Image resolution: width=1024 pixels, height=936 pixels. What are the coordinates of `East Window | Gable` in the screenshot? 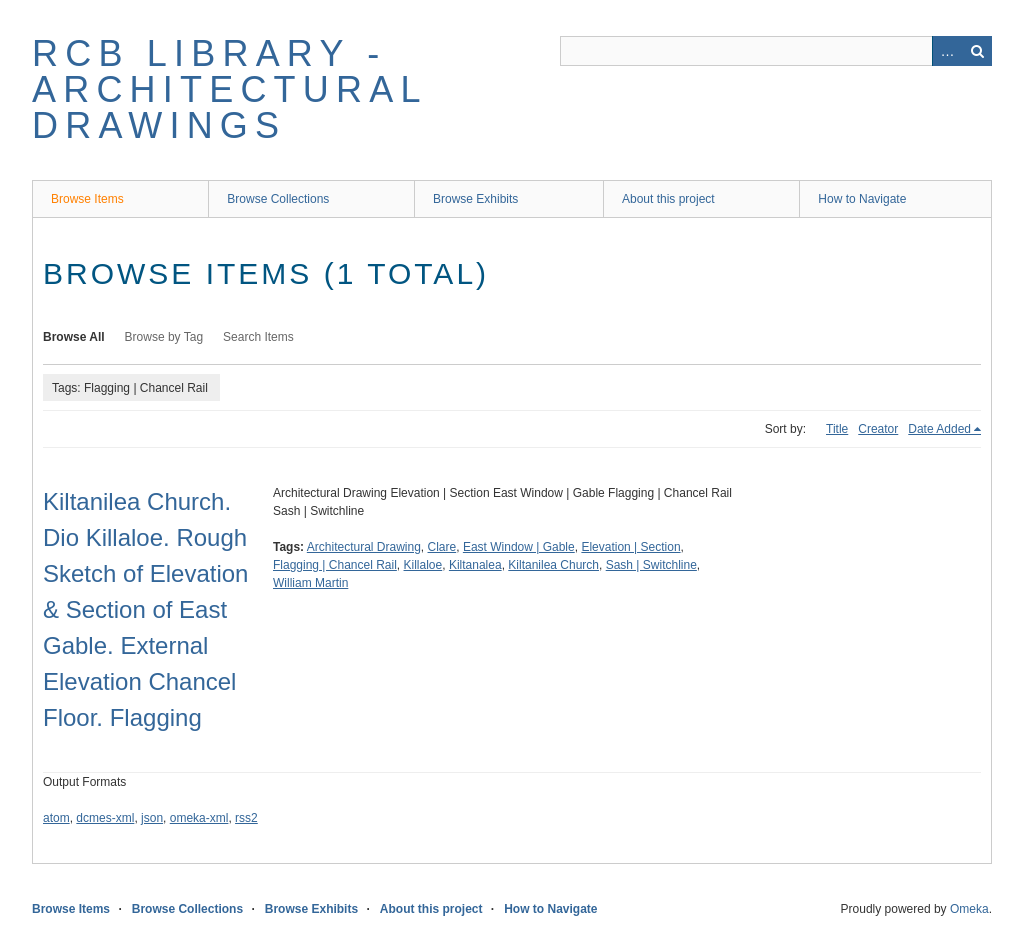 It's located at (519, 547).